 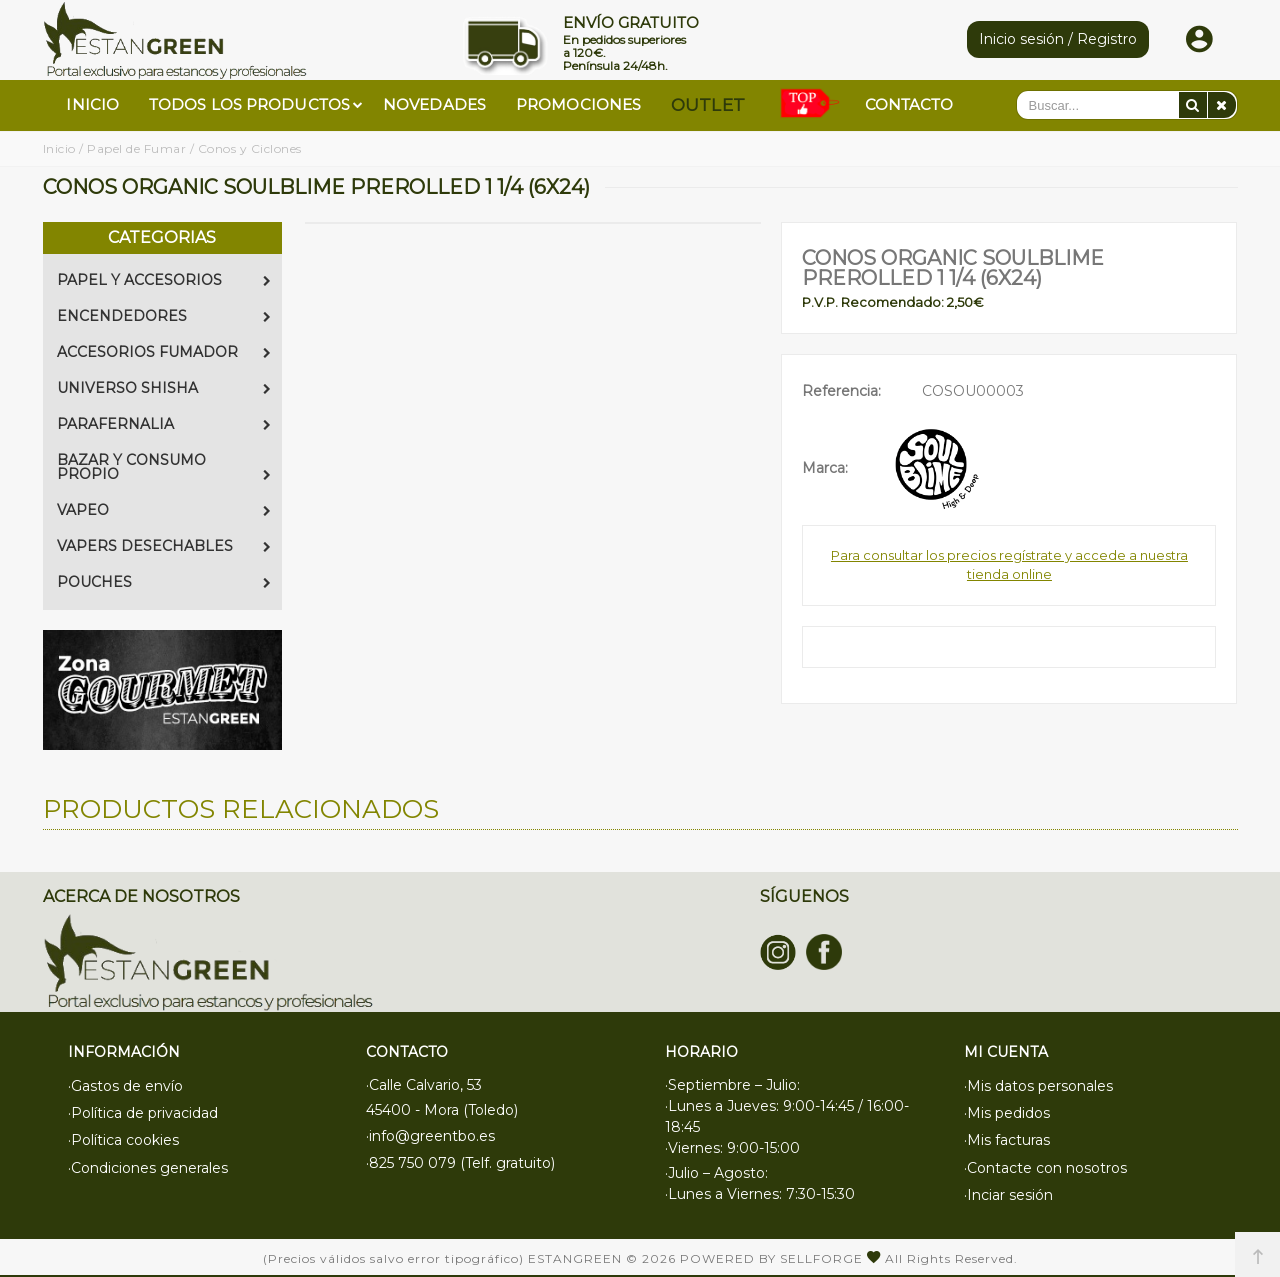 I want to click on ·Inciar sesión, so click(x=1008, y=1185).